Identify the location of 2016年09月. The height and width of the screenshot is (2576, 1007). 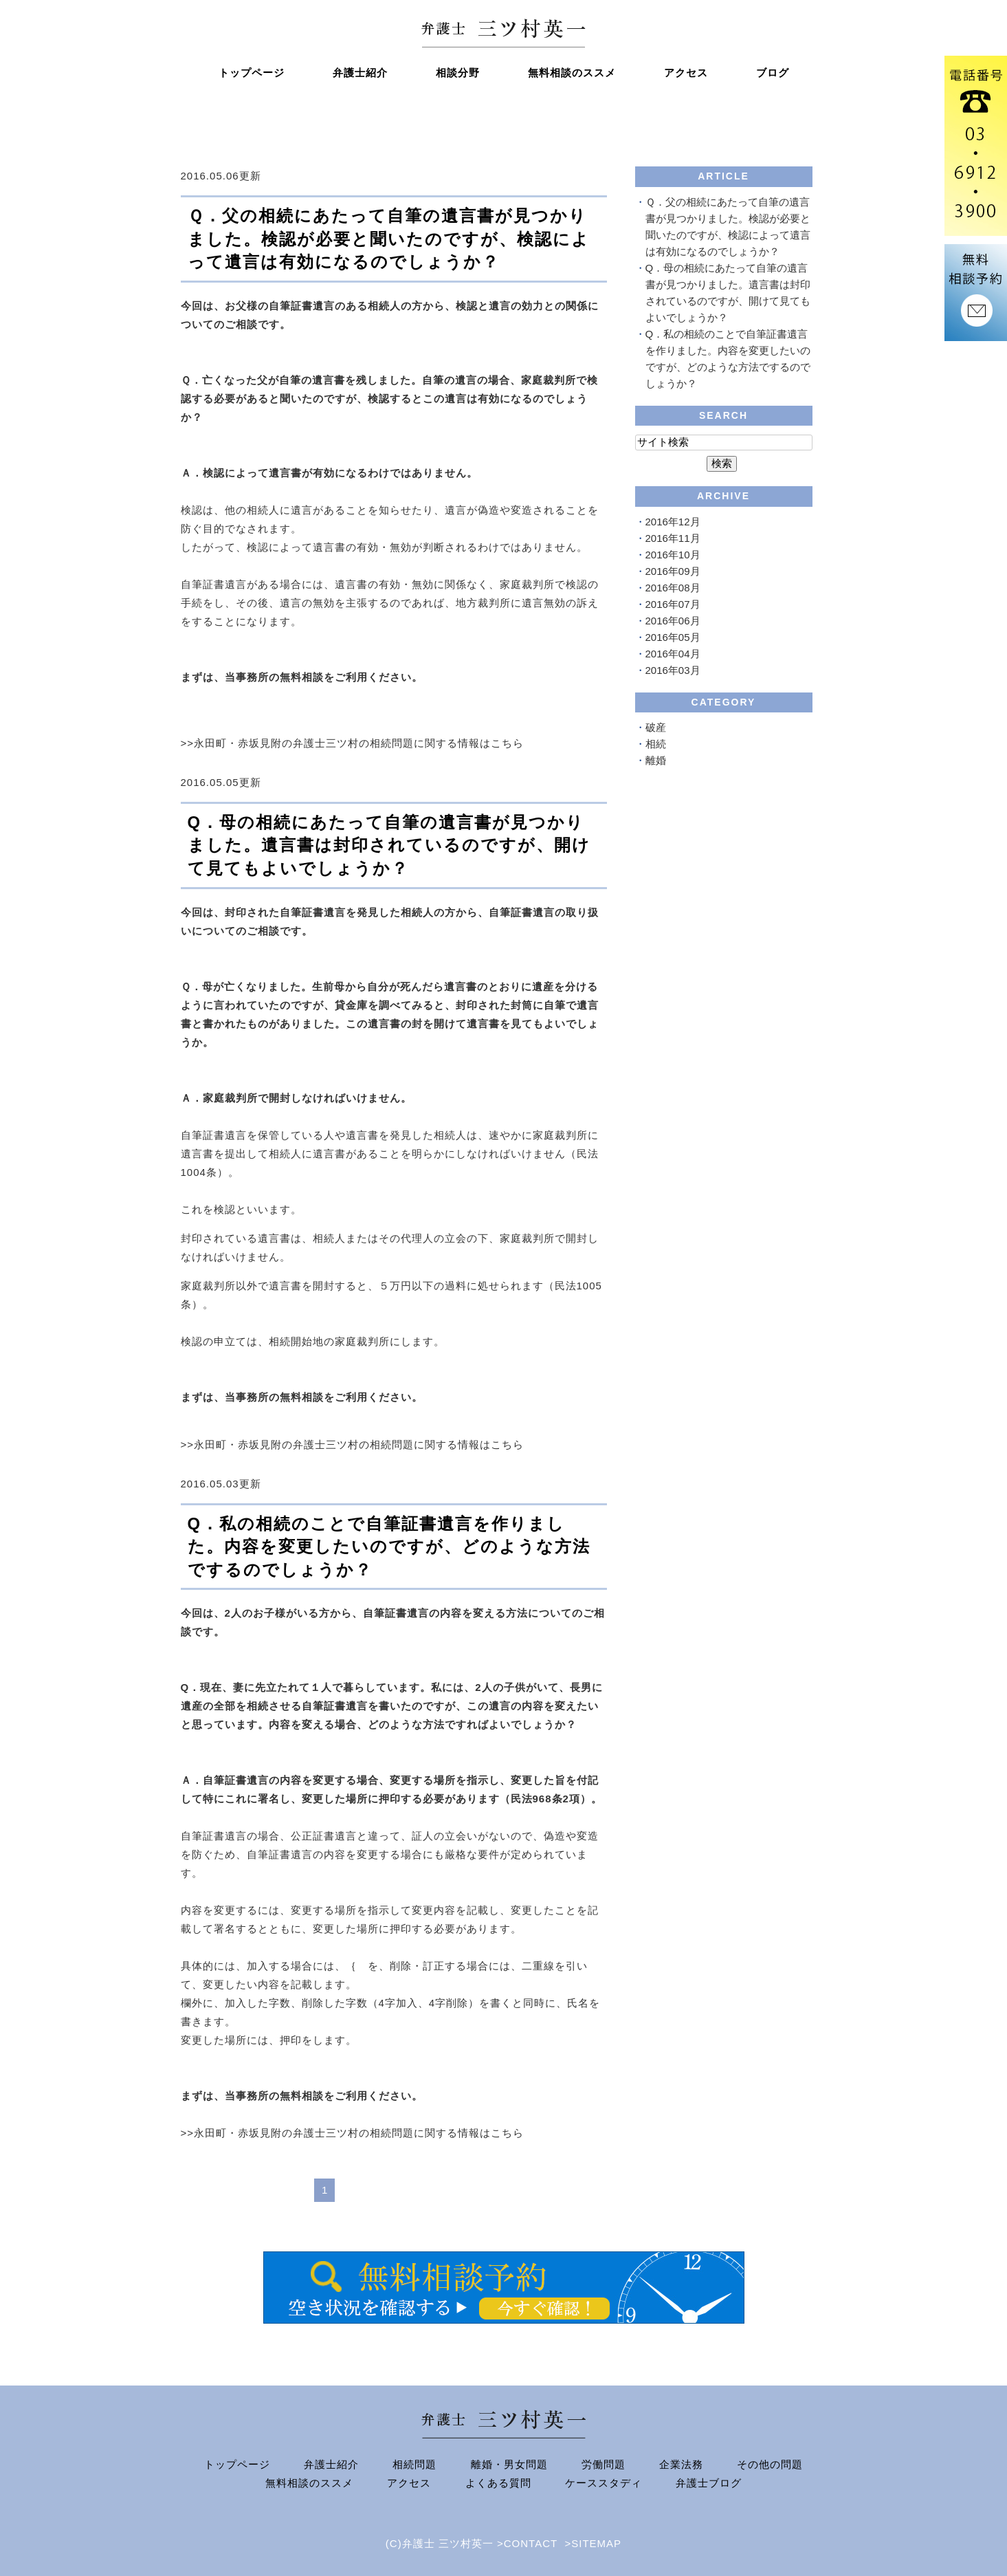
(672, 571).